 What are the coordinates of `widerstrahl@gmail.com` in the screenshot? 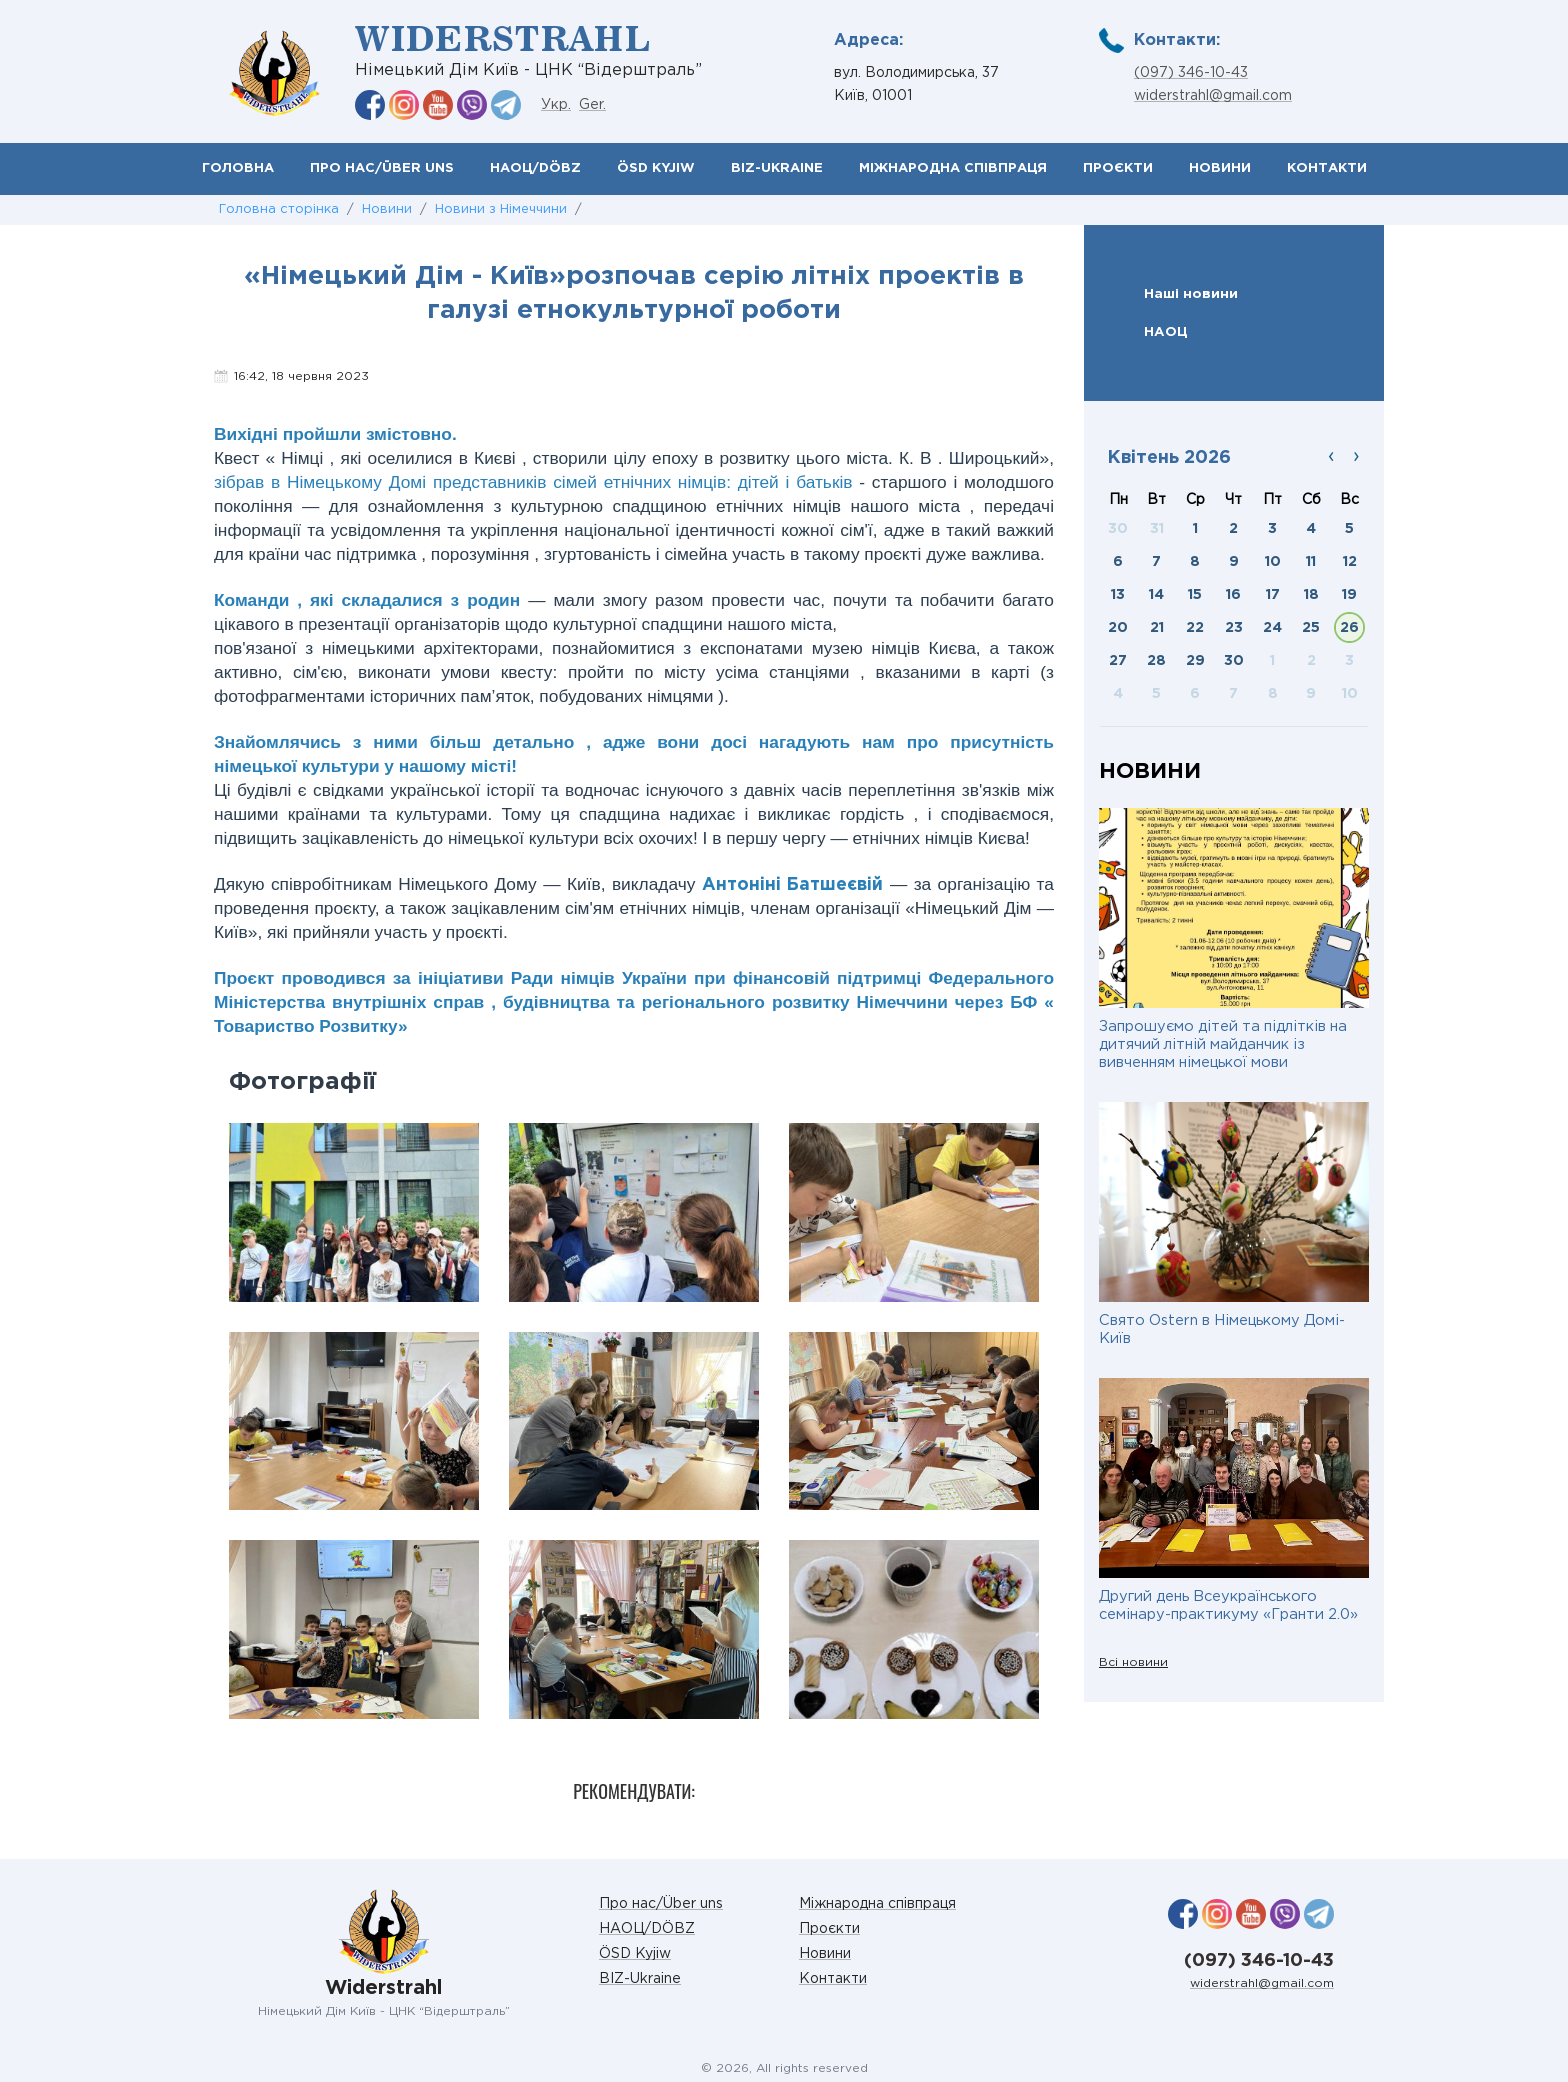 It's located at (1213, 96).